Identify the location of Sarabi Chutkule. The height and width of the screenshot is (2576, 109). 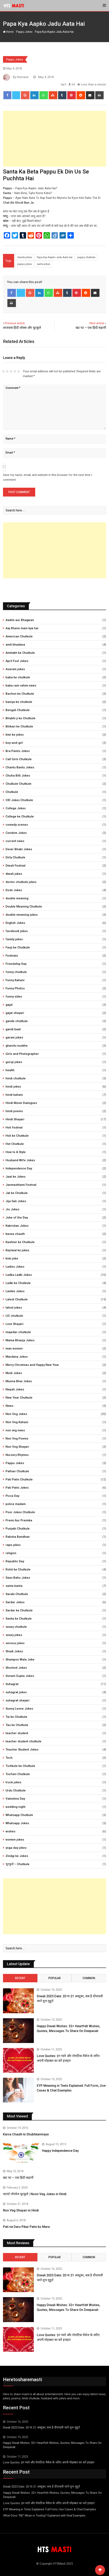
(17, 1594).